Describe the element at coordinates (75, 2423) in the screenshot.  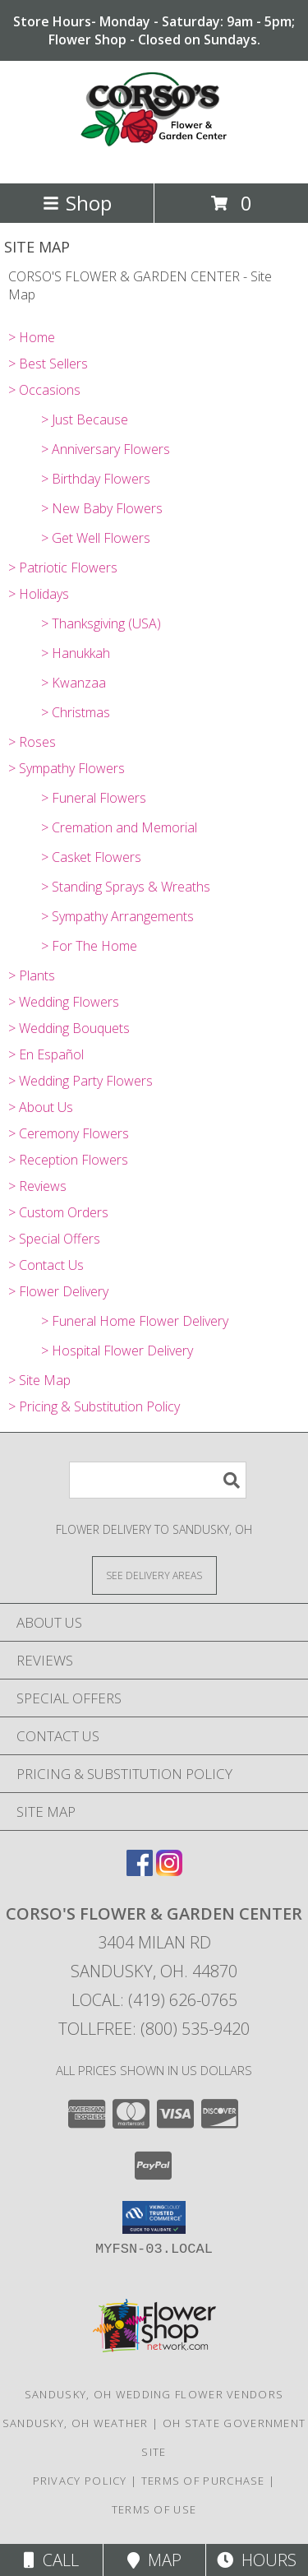
I see `Sandusky, OH Weather` at that location.